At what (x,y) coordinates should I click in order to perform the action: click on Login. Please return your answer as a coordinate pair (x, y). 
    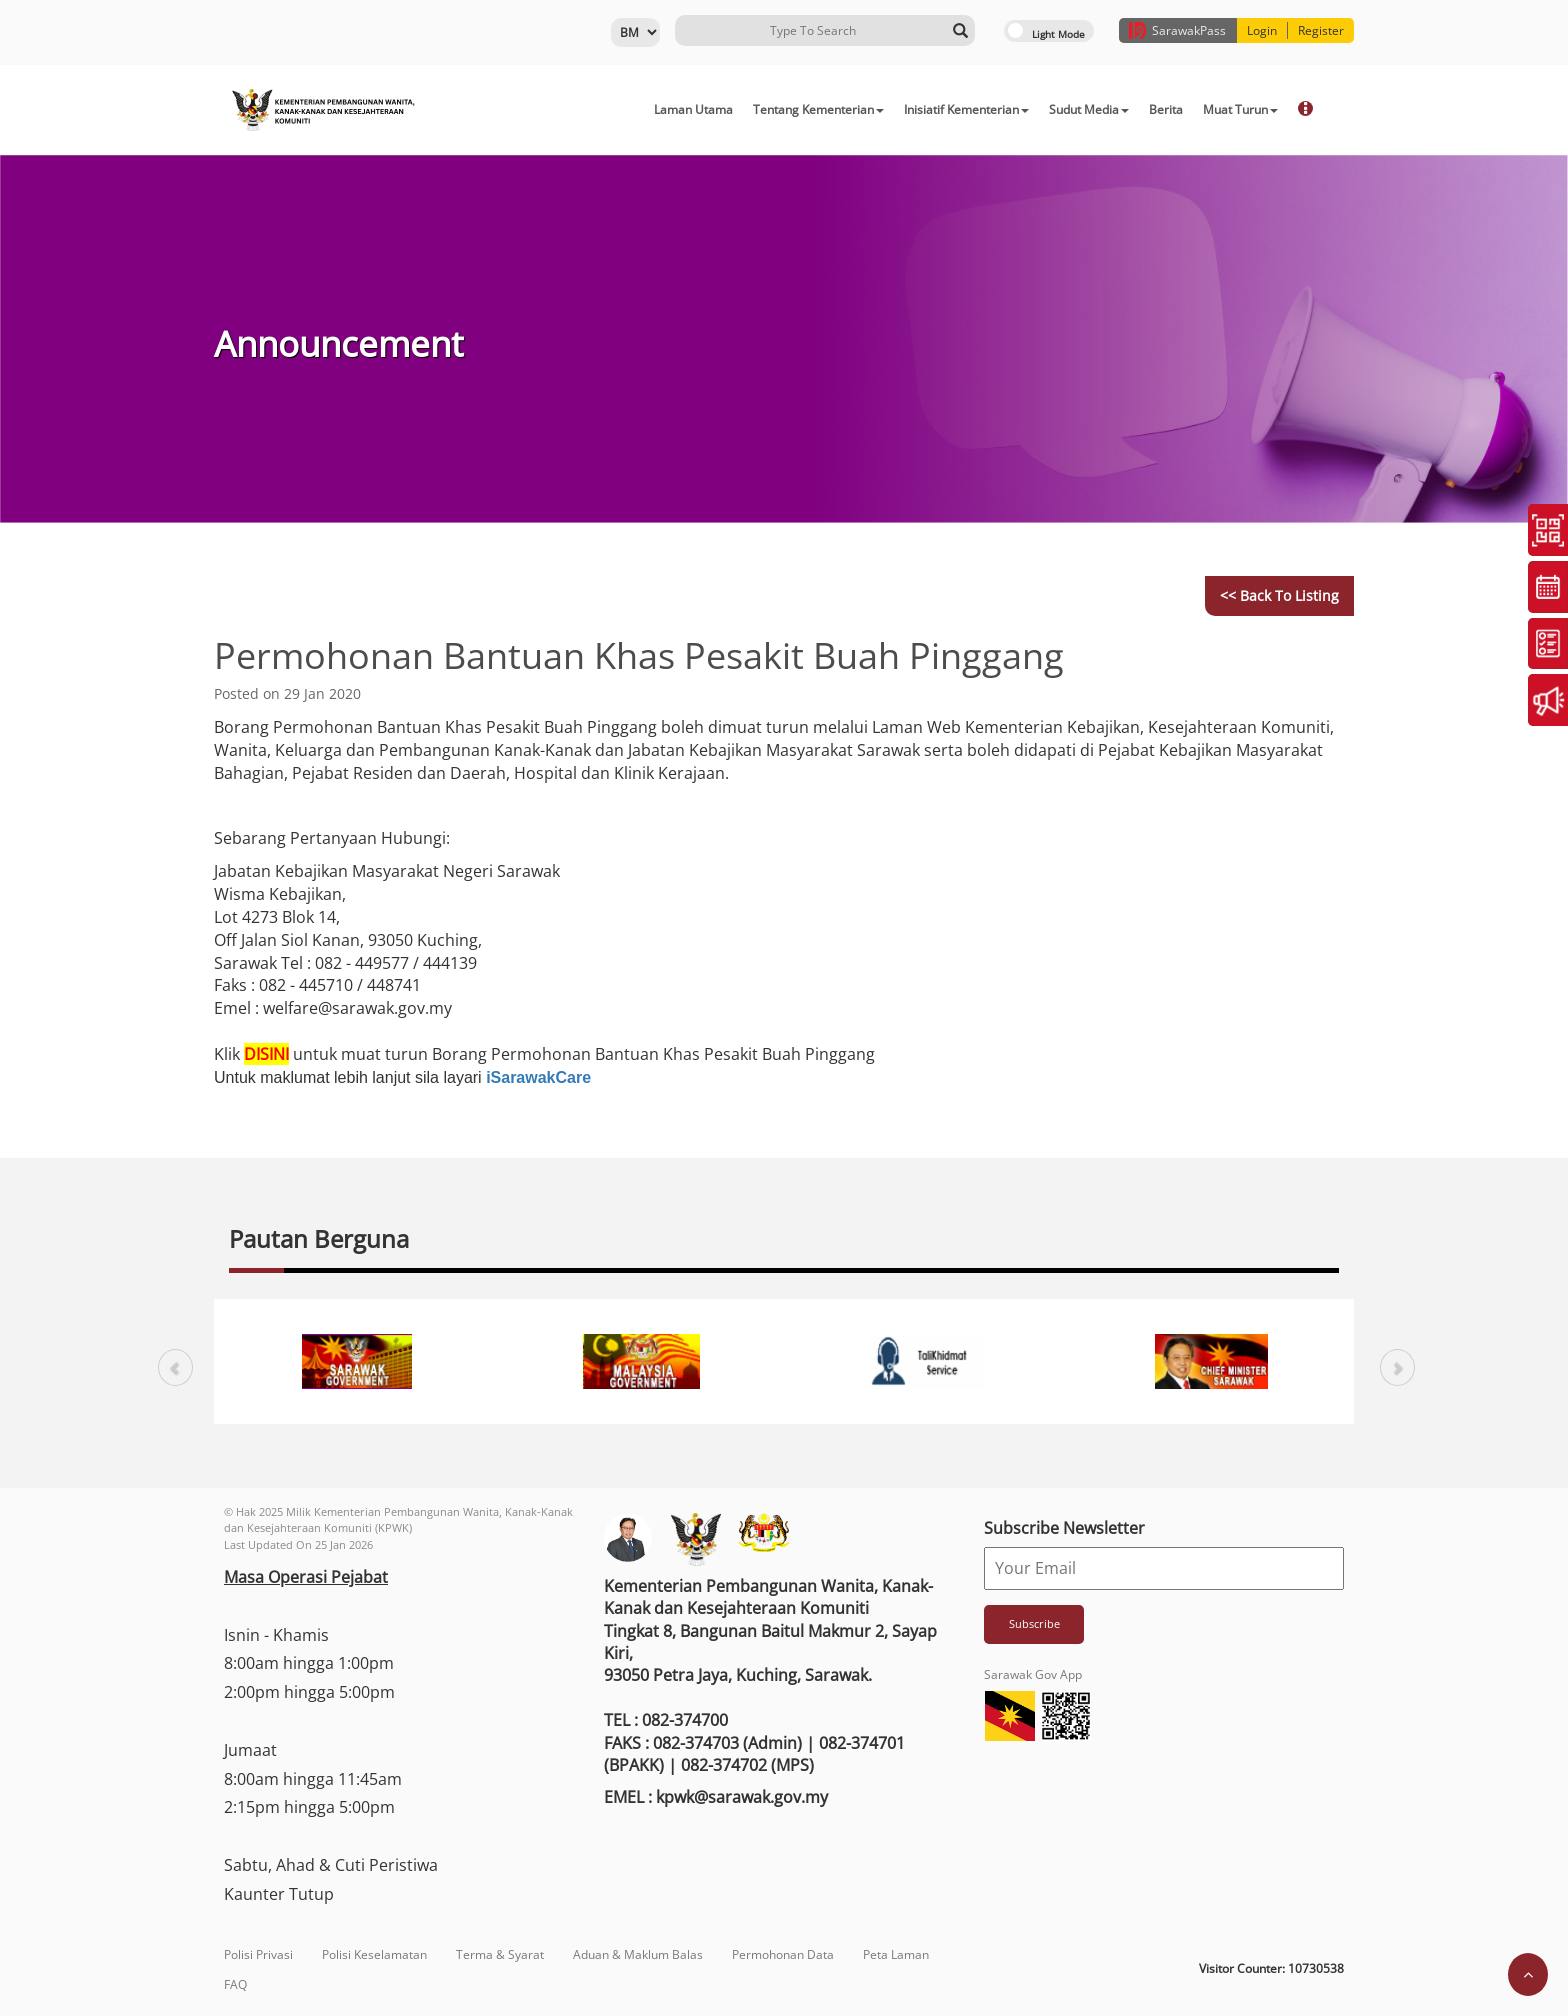
    Looking at the image, I should click on (1262, 30).